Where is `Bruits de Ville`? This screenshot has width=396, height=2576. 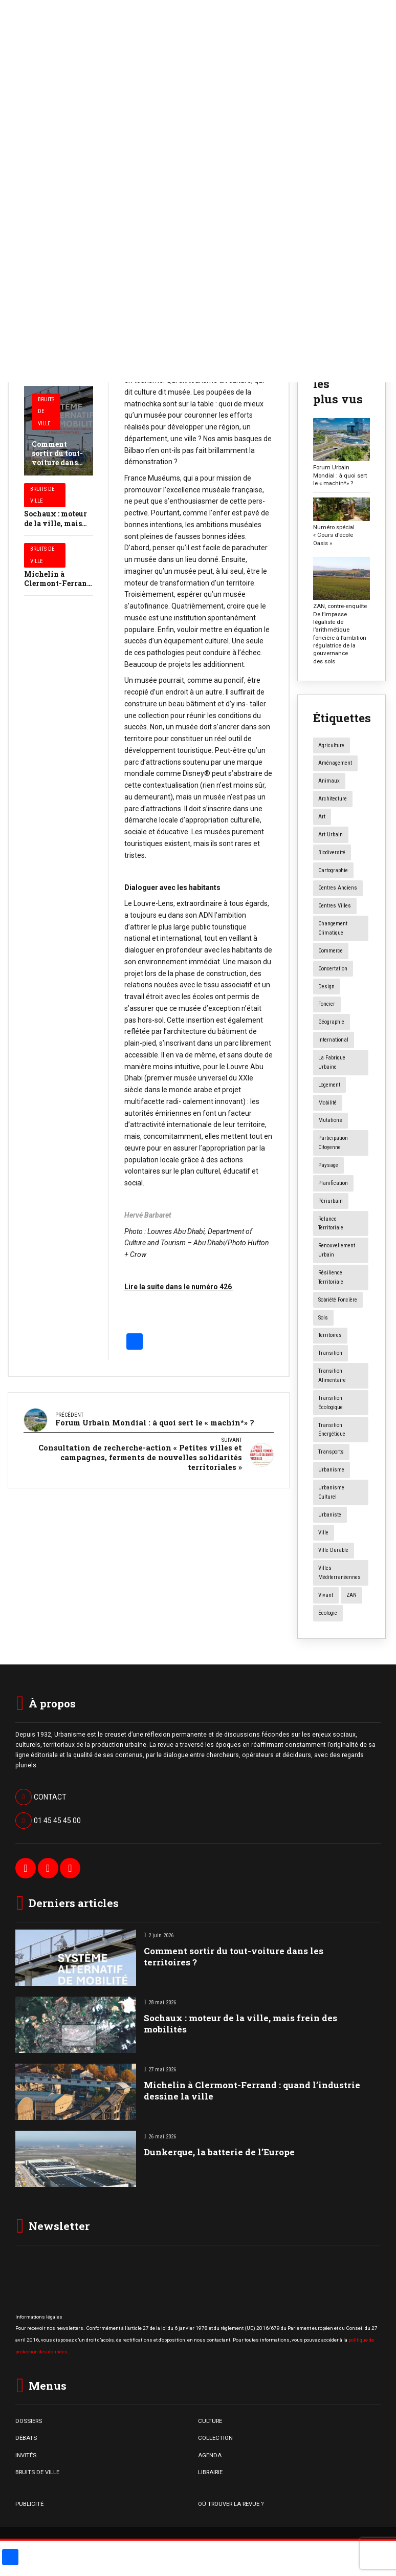
Bruits de Ville is located at coordinates (46, 411).